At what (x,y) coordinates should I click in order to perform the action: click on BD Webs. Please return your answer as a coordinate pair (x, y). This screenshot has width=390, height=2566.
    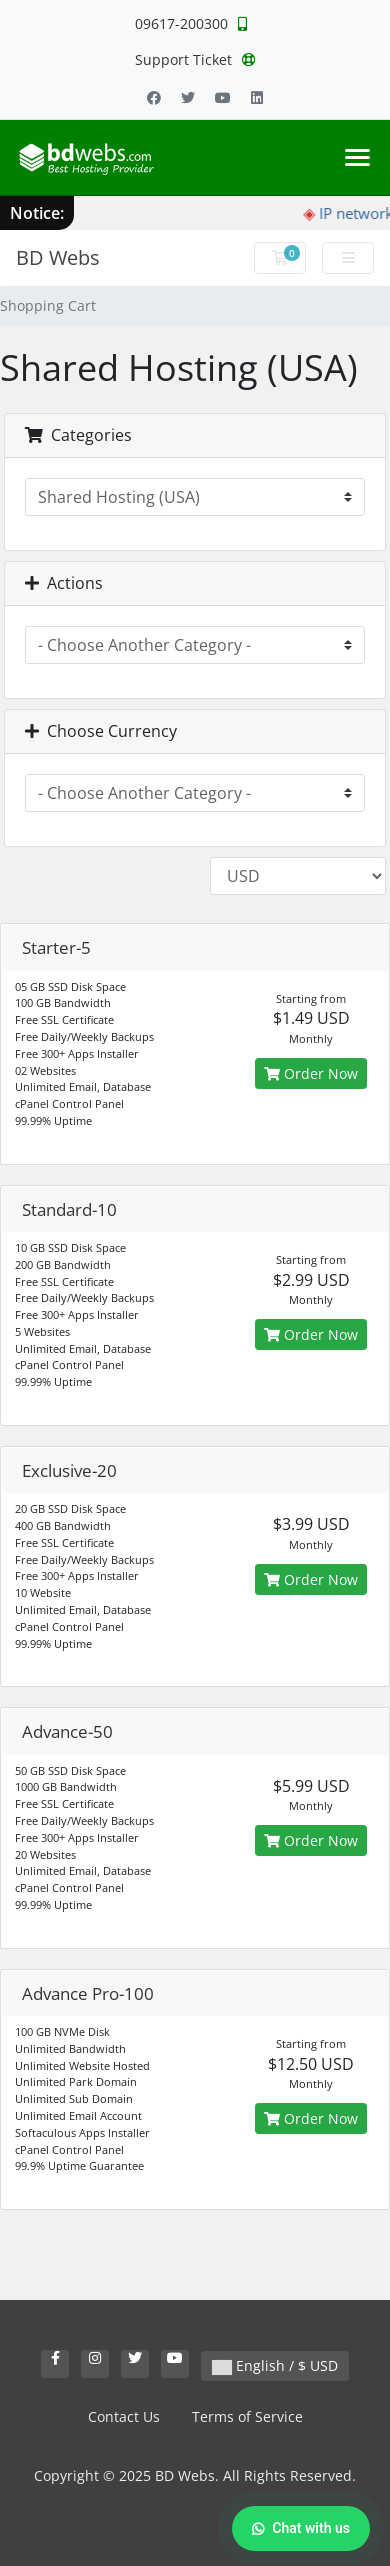
    Looking at the image, I should click on (58, 257).